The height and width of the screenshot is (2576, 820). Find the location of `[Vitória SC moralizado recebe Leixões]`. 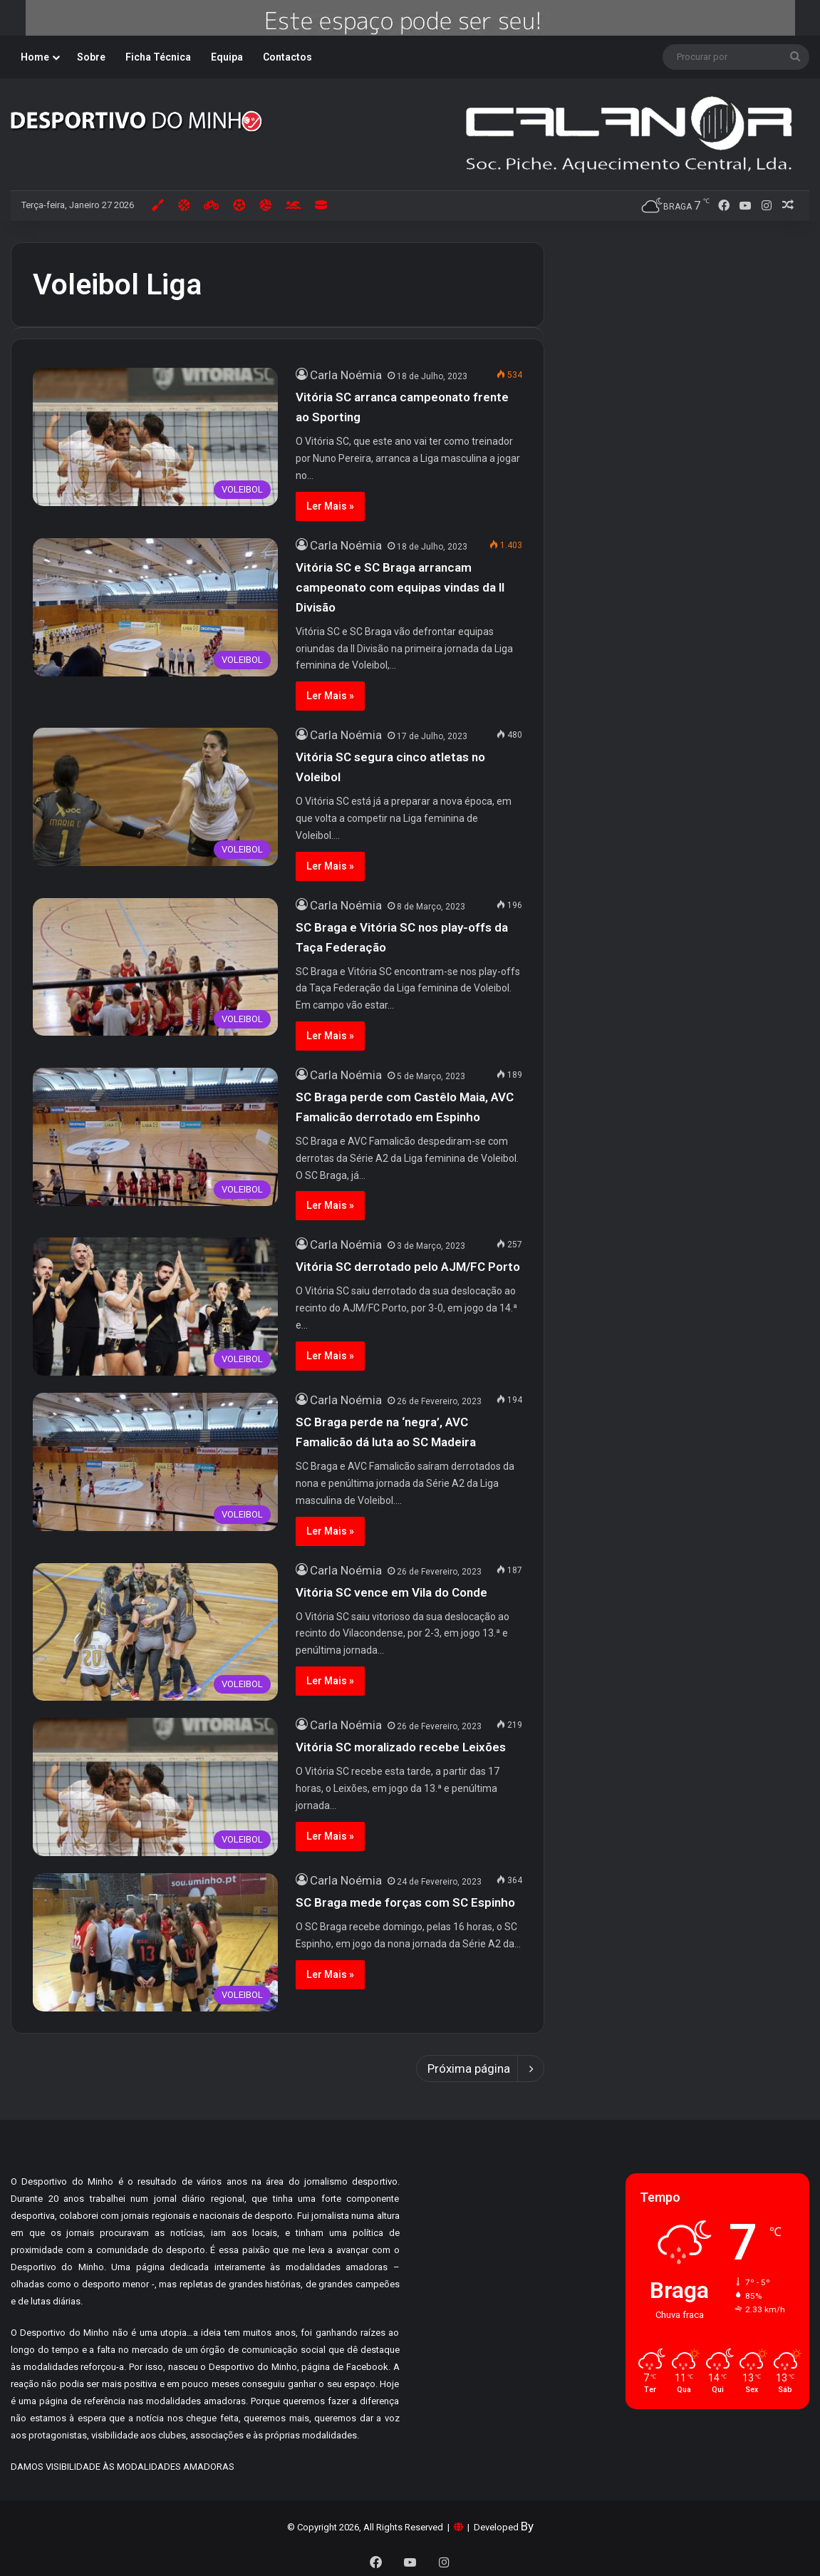

[Vitória SC moralizado recebe Leixões] is located at coordinates (155, 1787).